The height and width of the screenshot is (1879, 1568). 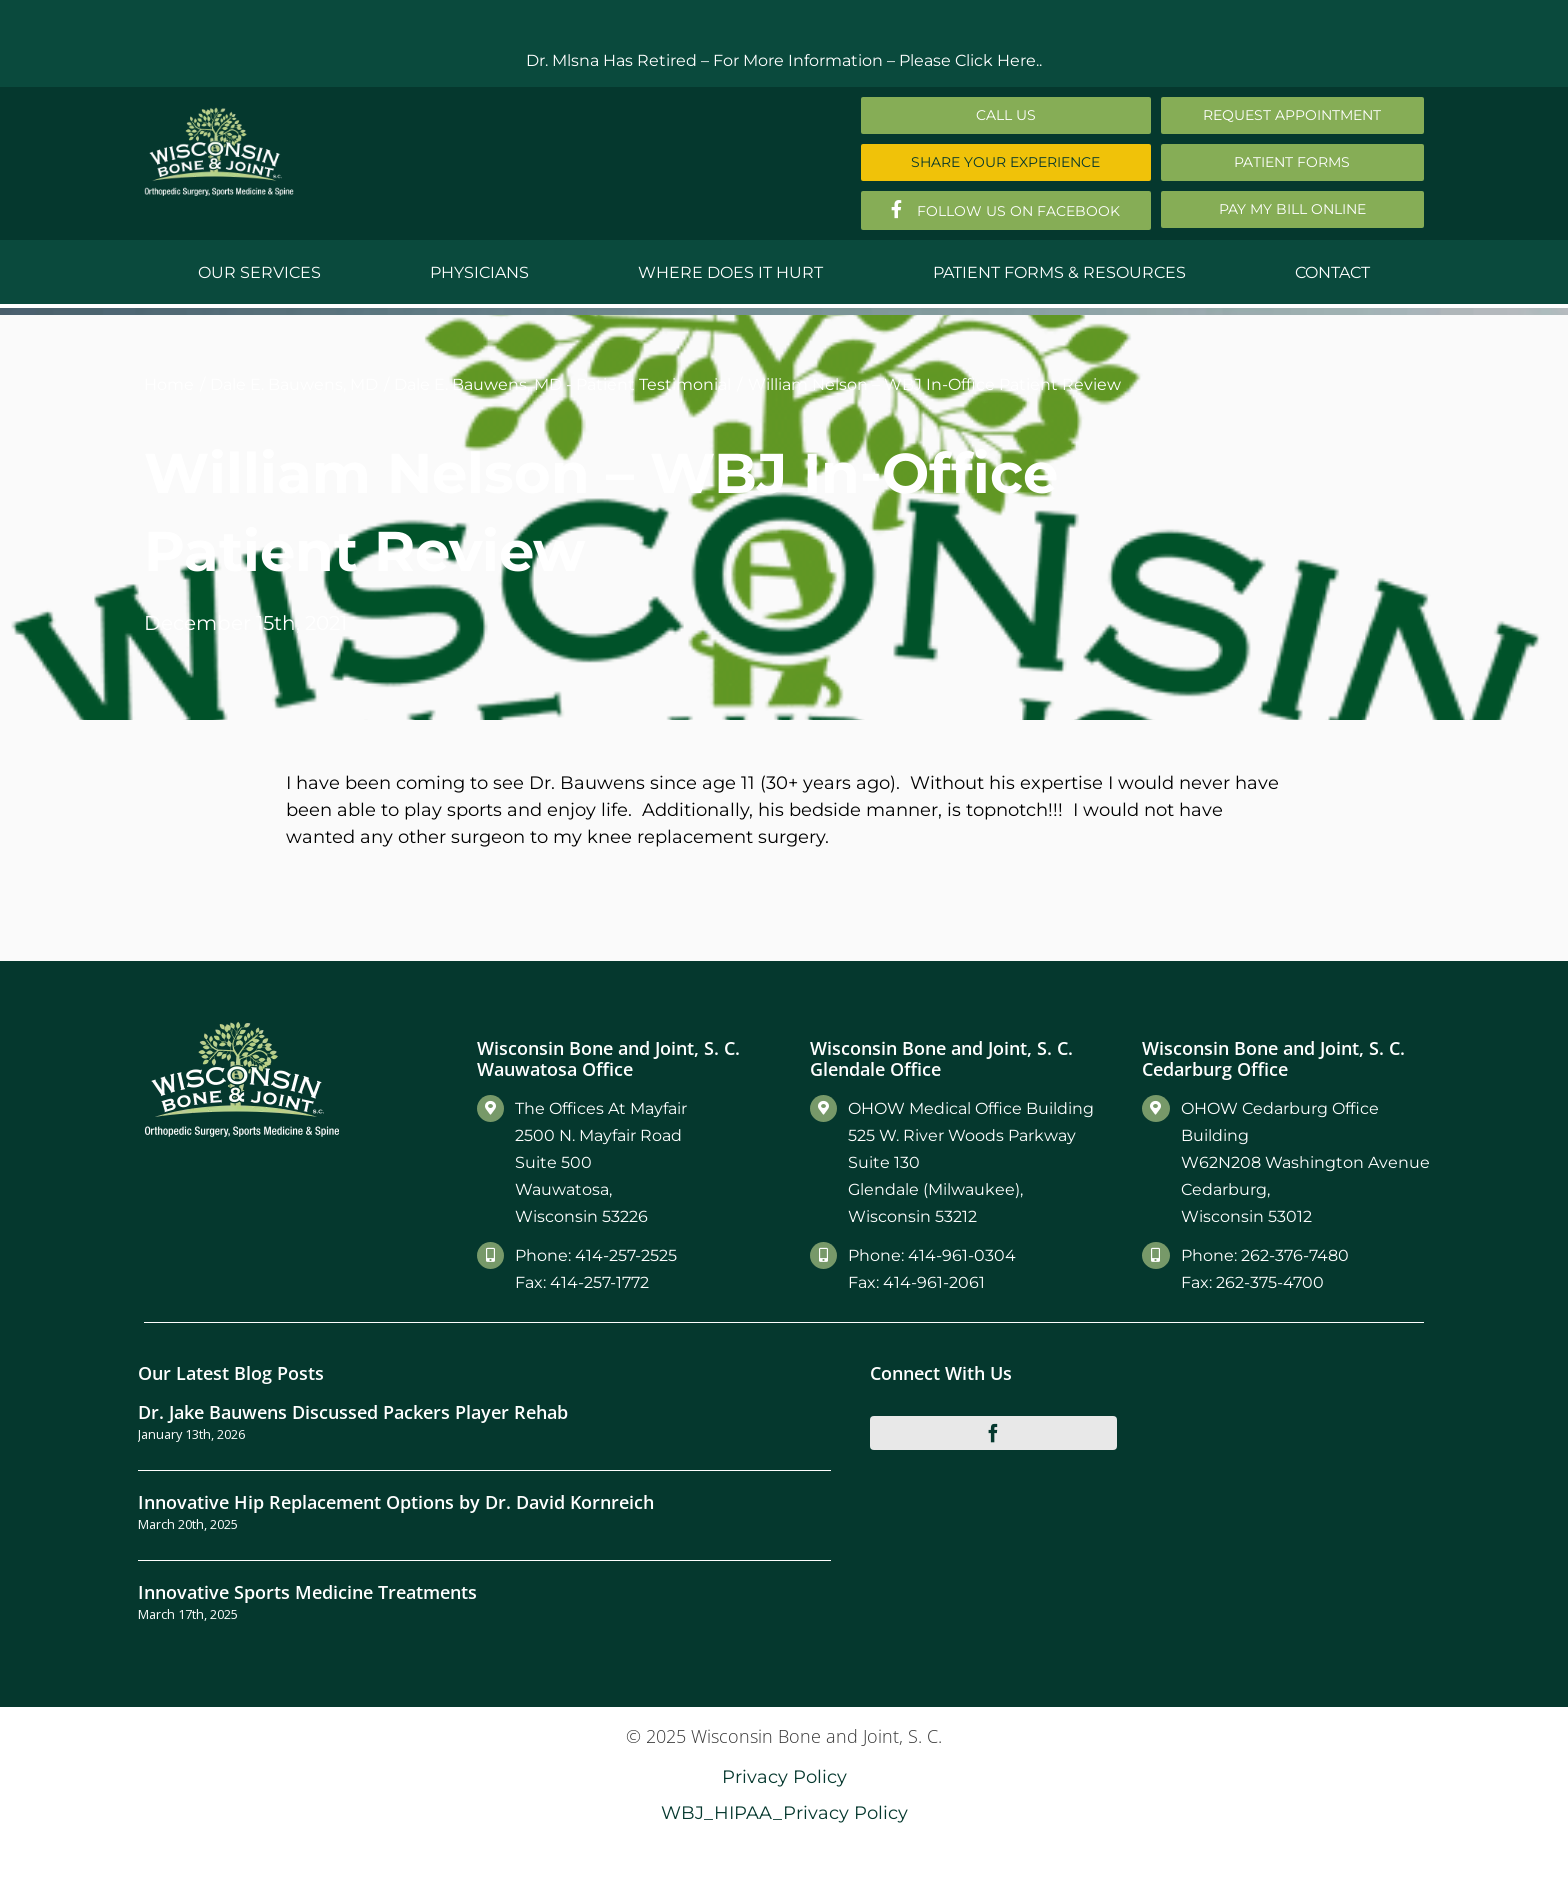 What do you see at coordinates (396, 1501) in the screenshot?
I see `Innovative Hip Replacement Options by Dr. David Kornreich` at bounding box center [396, 1501].